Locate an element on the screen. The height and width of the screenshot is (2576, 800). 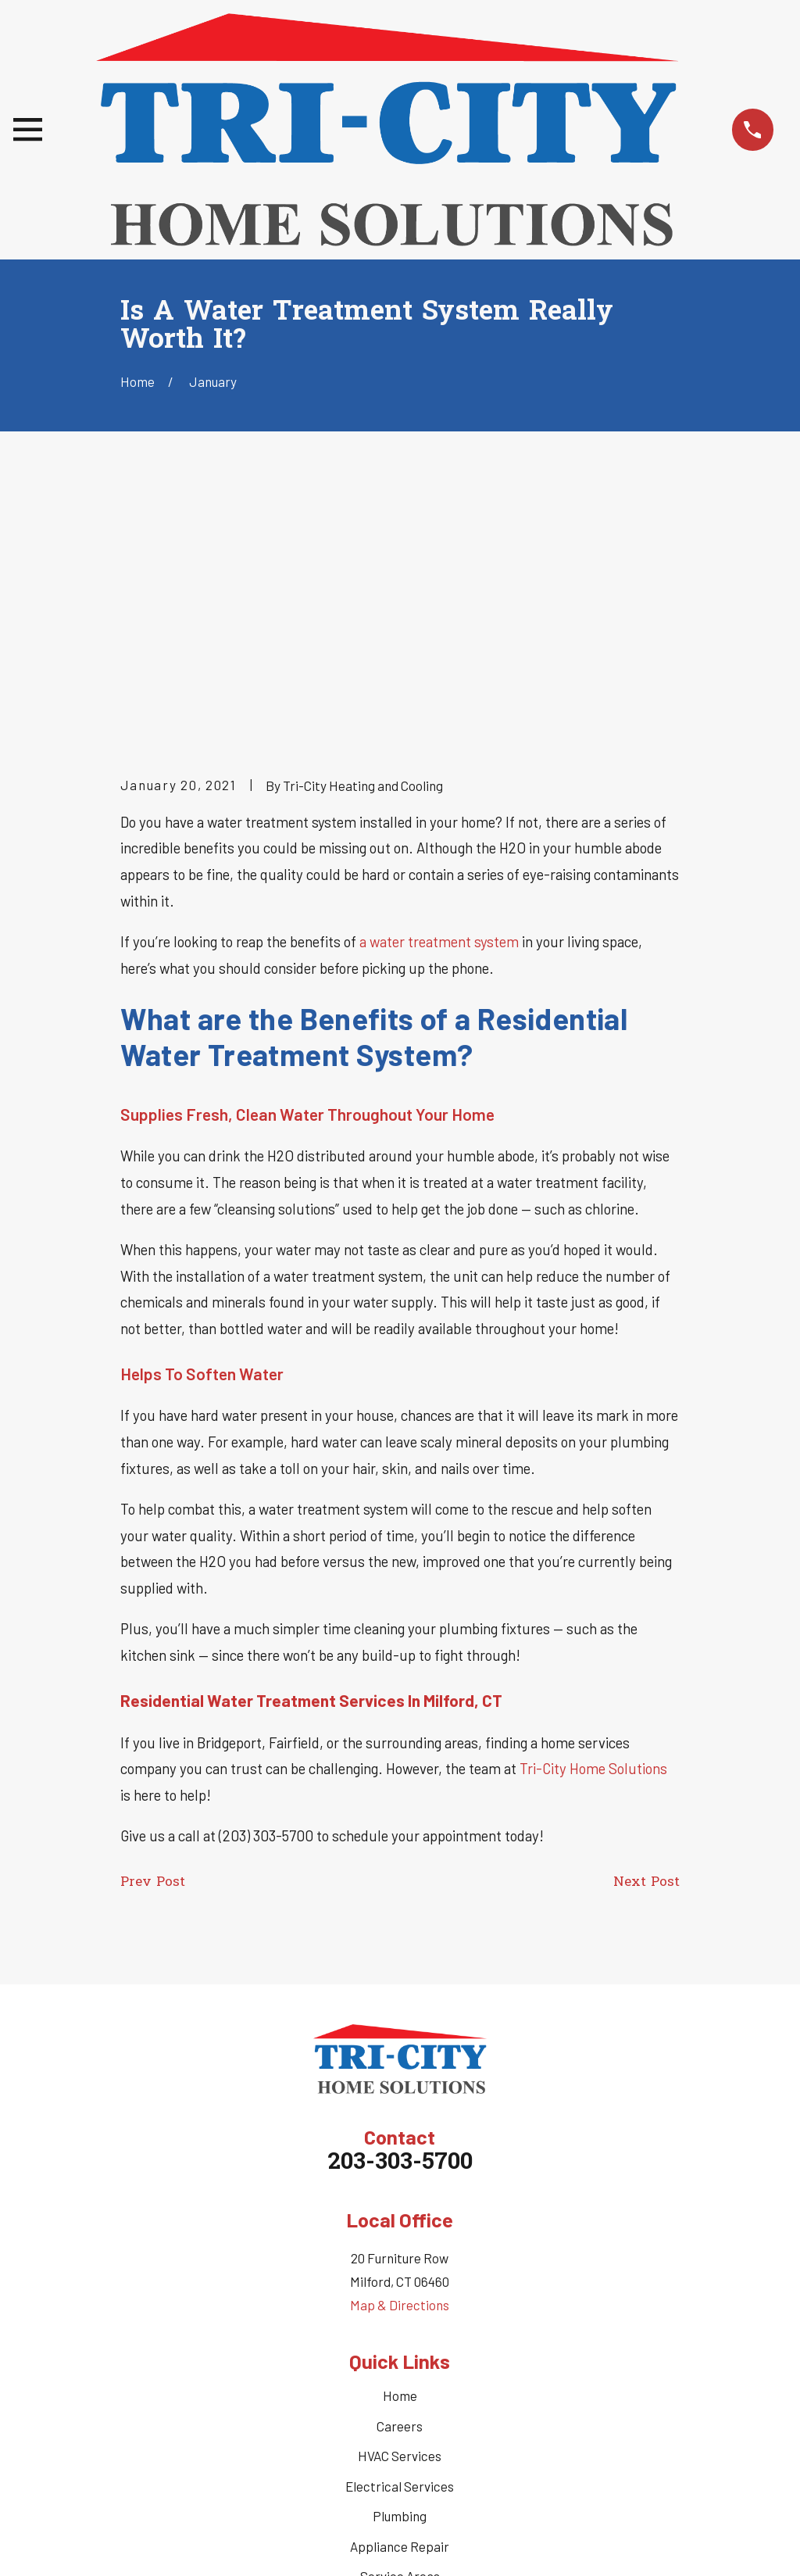
203-303-5700 is located at coordinates (400, 1922).